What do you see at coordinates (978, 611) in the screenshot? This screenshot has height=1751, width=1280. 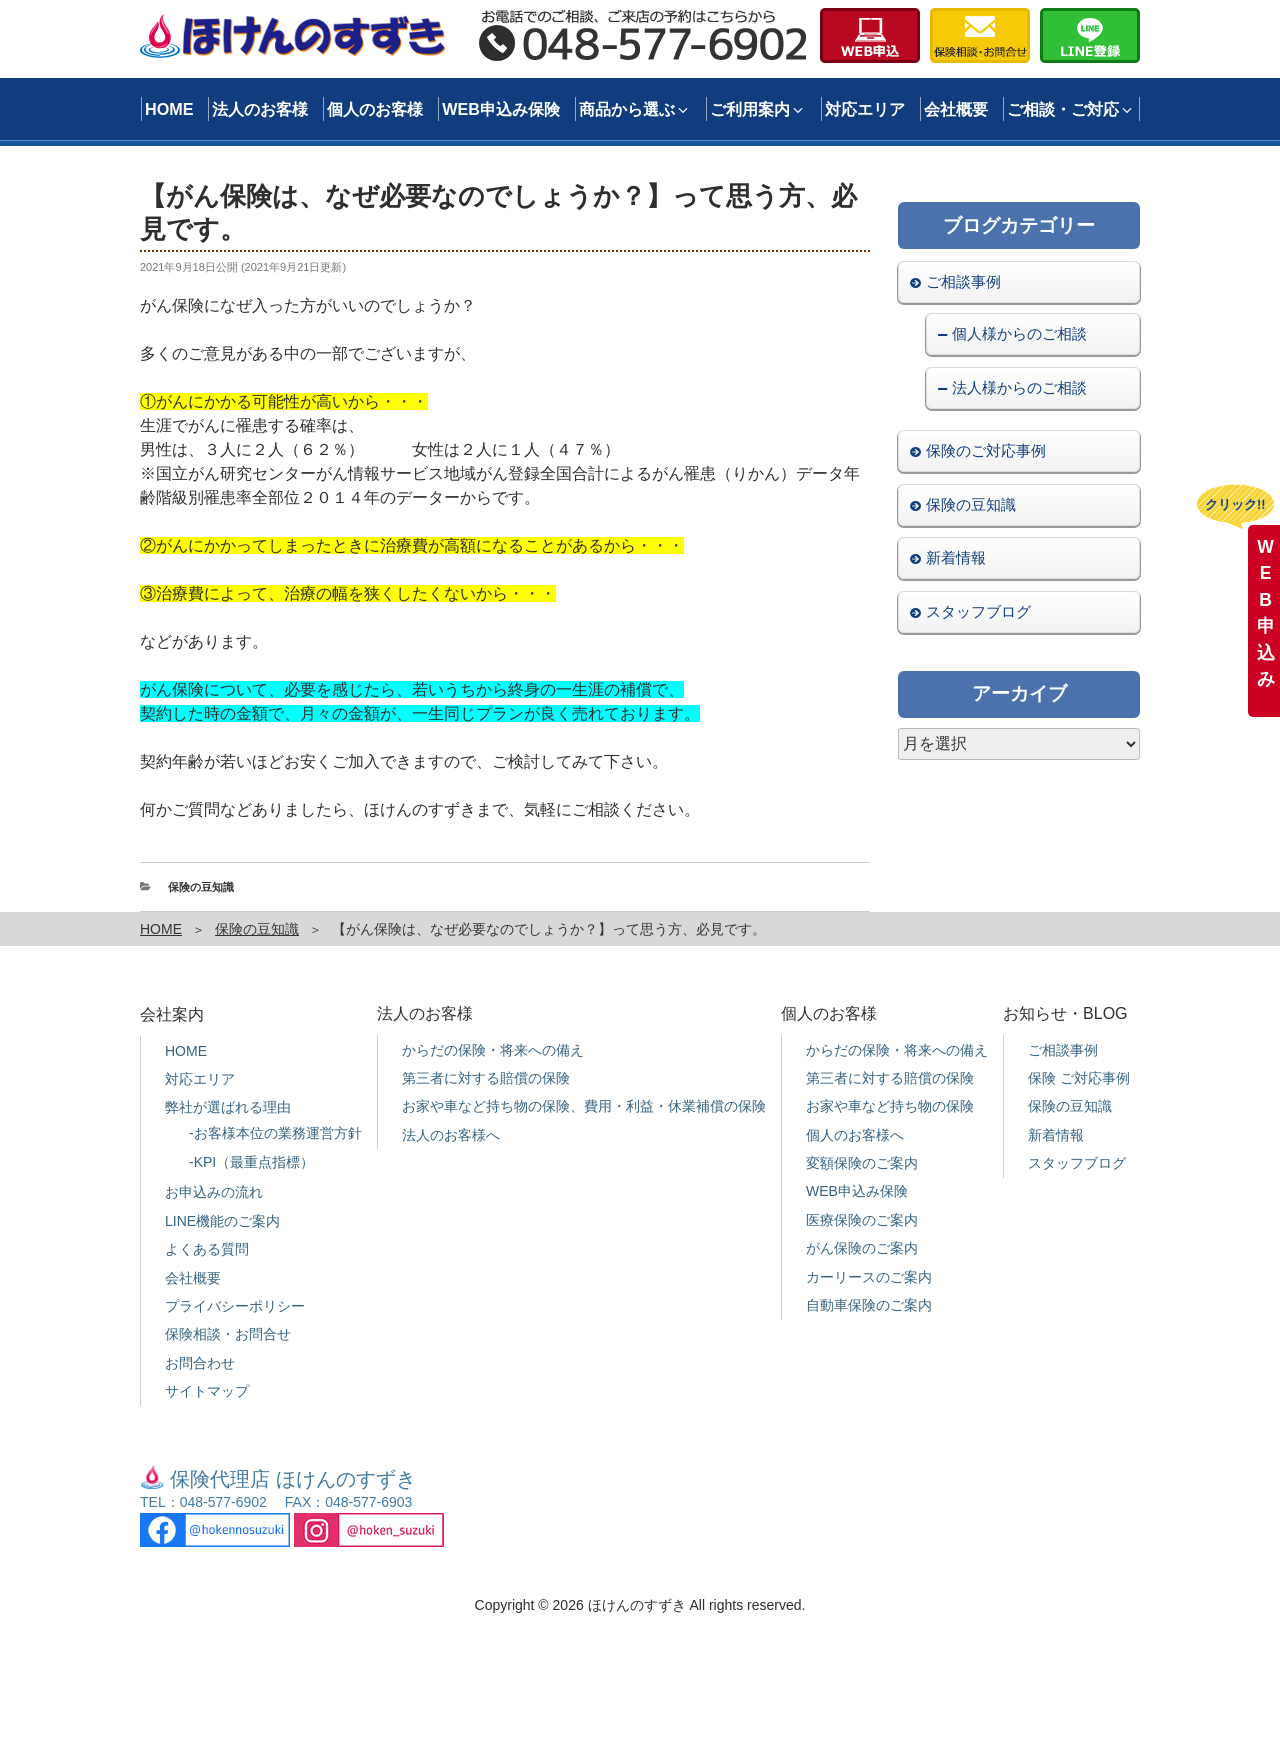 I see `スタッフブログ` at bounding box center [978, 611].